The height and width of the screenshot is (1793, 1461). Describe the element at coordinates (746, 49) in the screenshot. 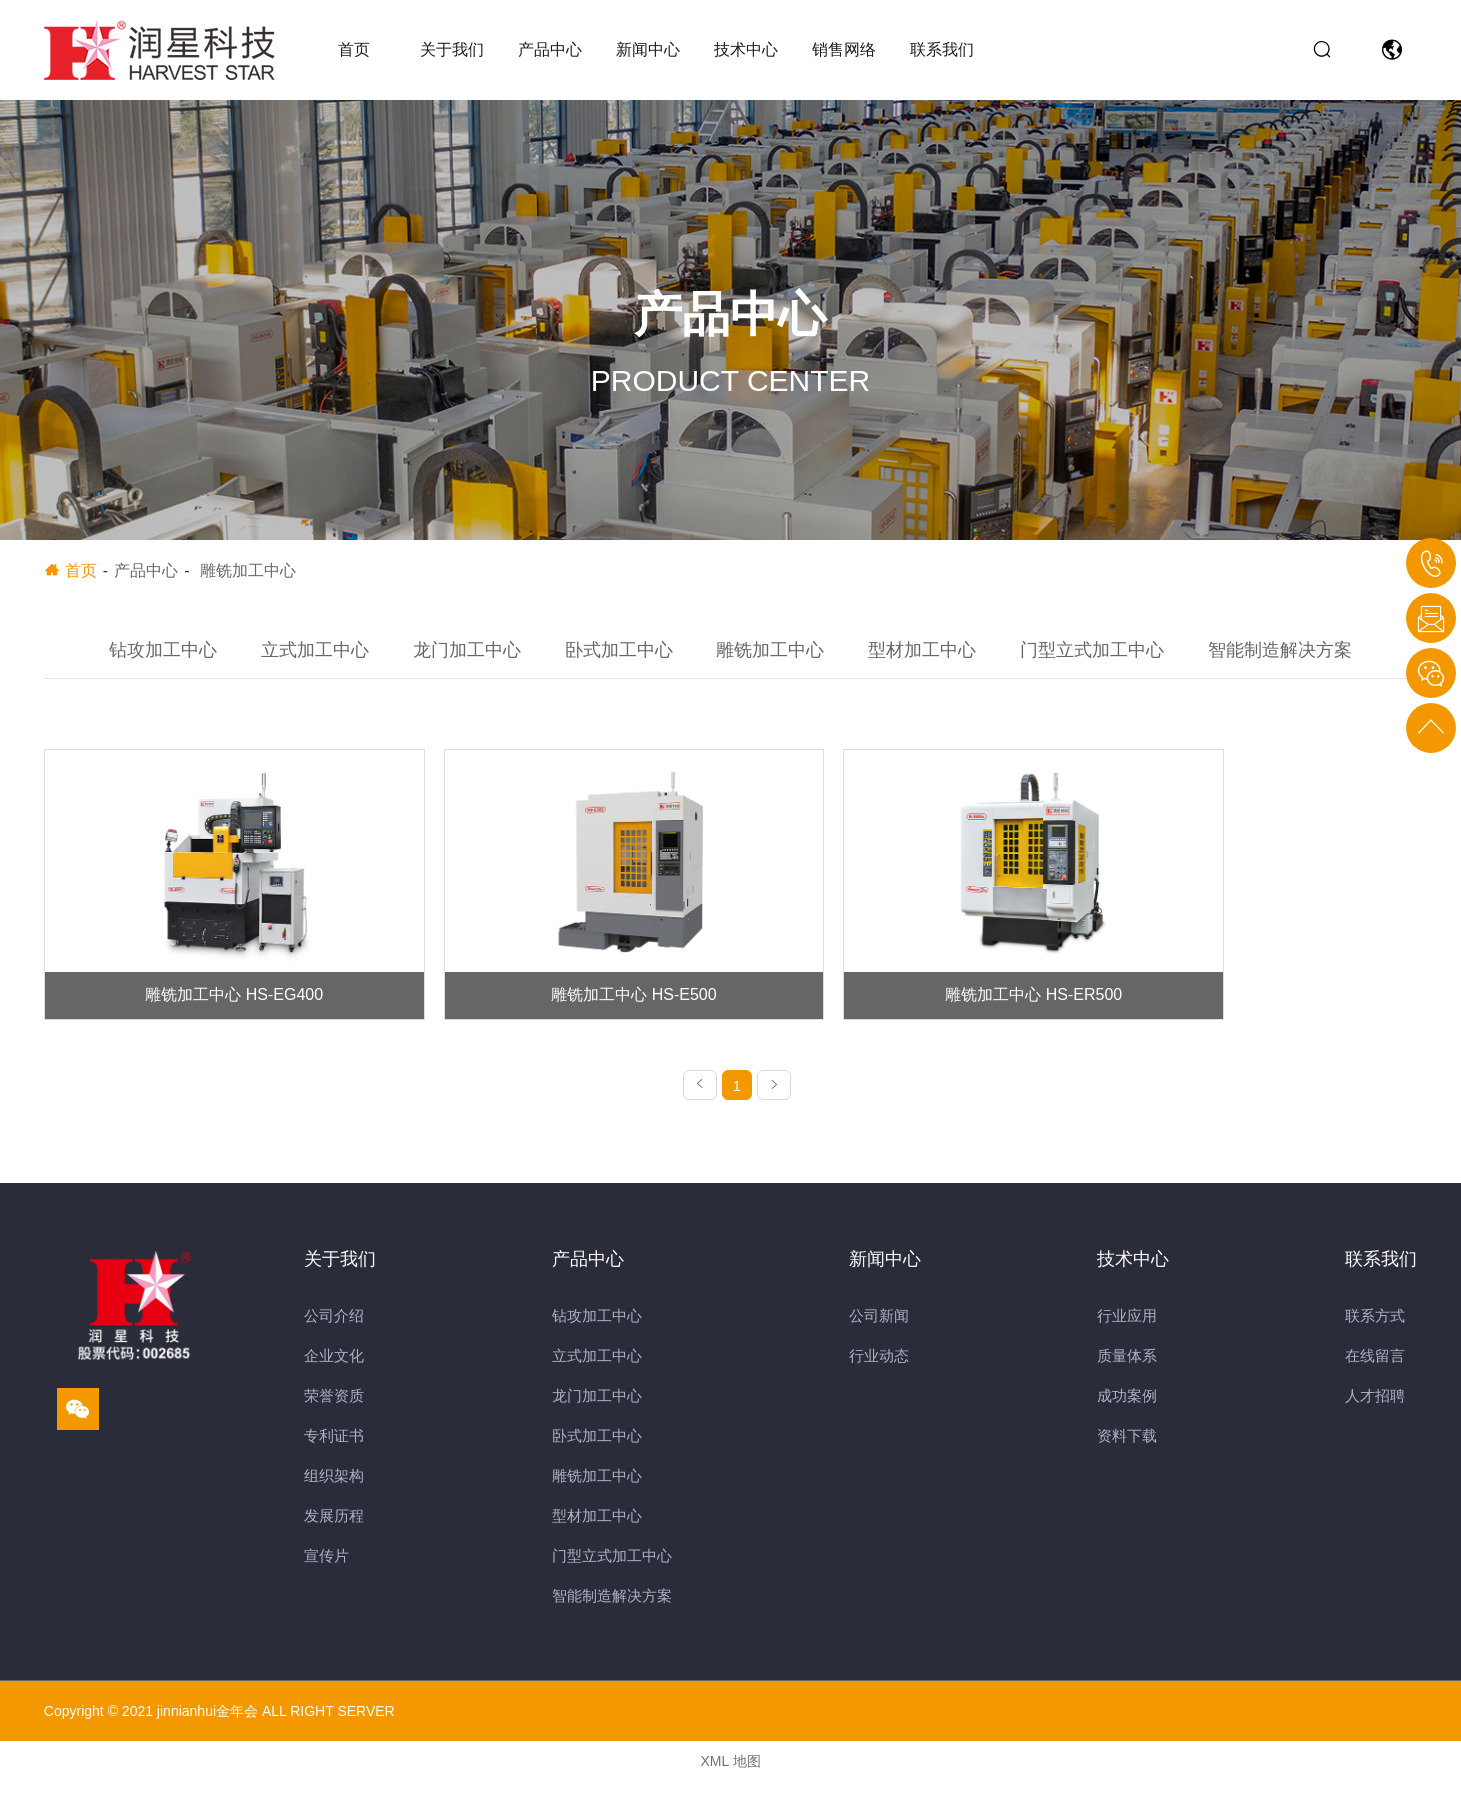

I see `技术中心` at that location.